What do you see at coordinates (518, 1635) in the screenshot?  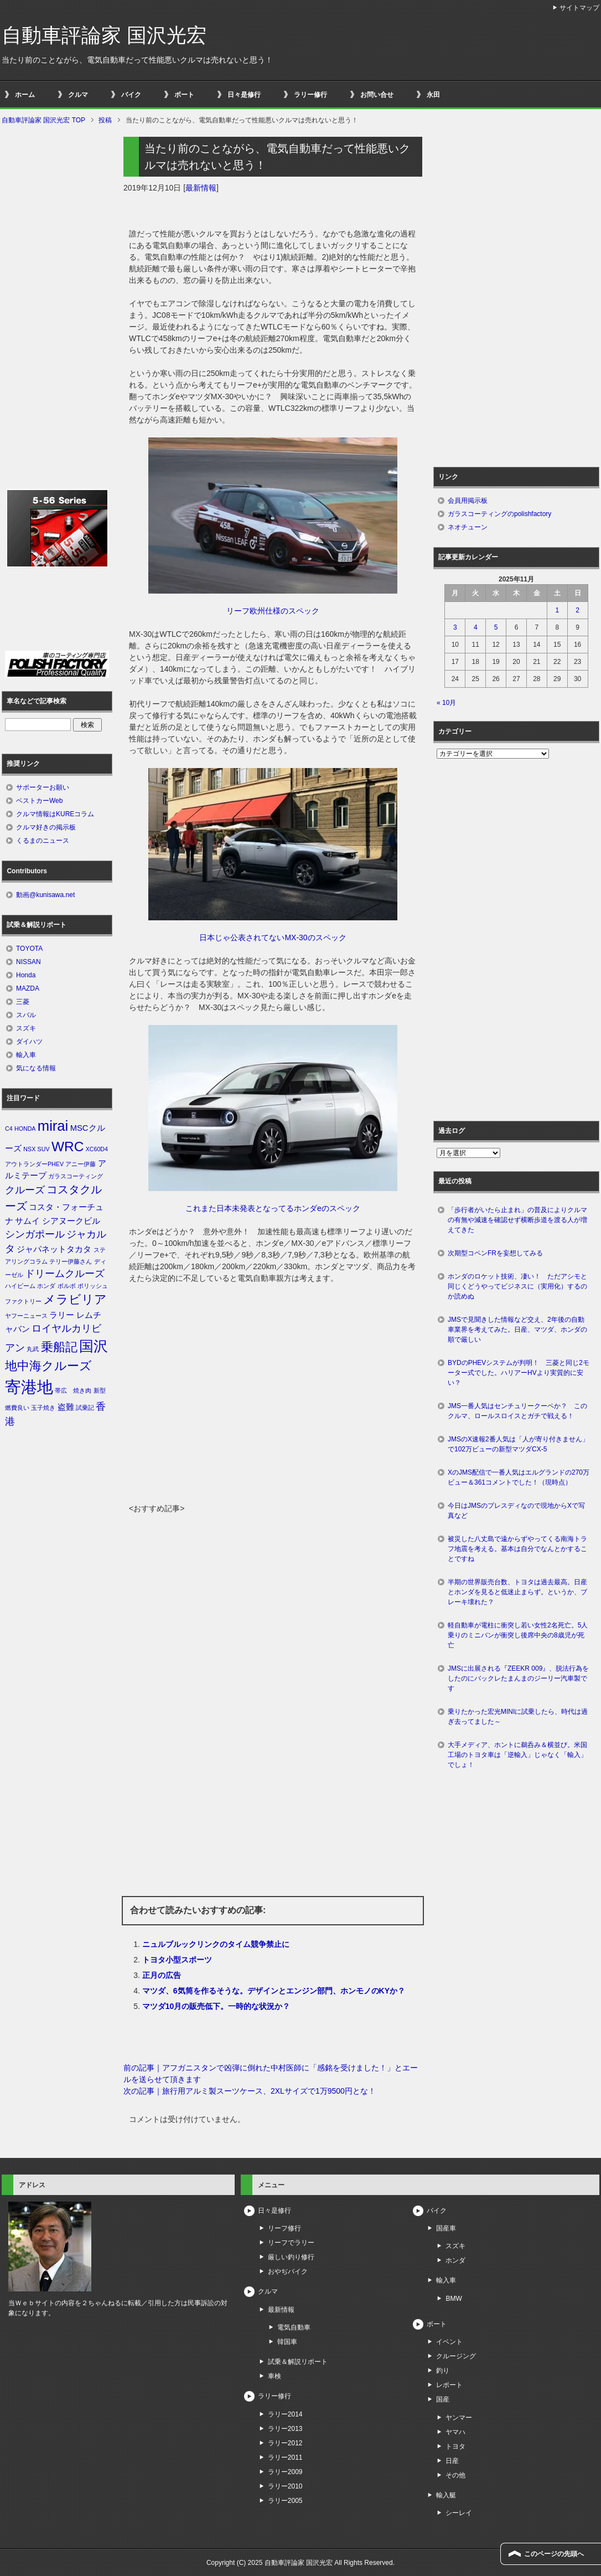 I see `軽自動車が電柱に衝突し若い女性2名死亡。5人乗りのミニバンが衝突し後席中央の8歳児が死亡` at bounding box center [518, 1635].